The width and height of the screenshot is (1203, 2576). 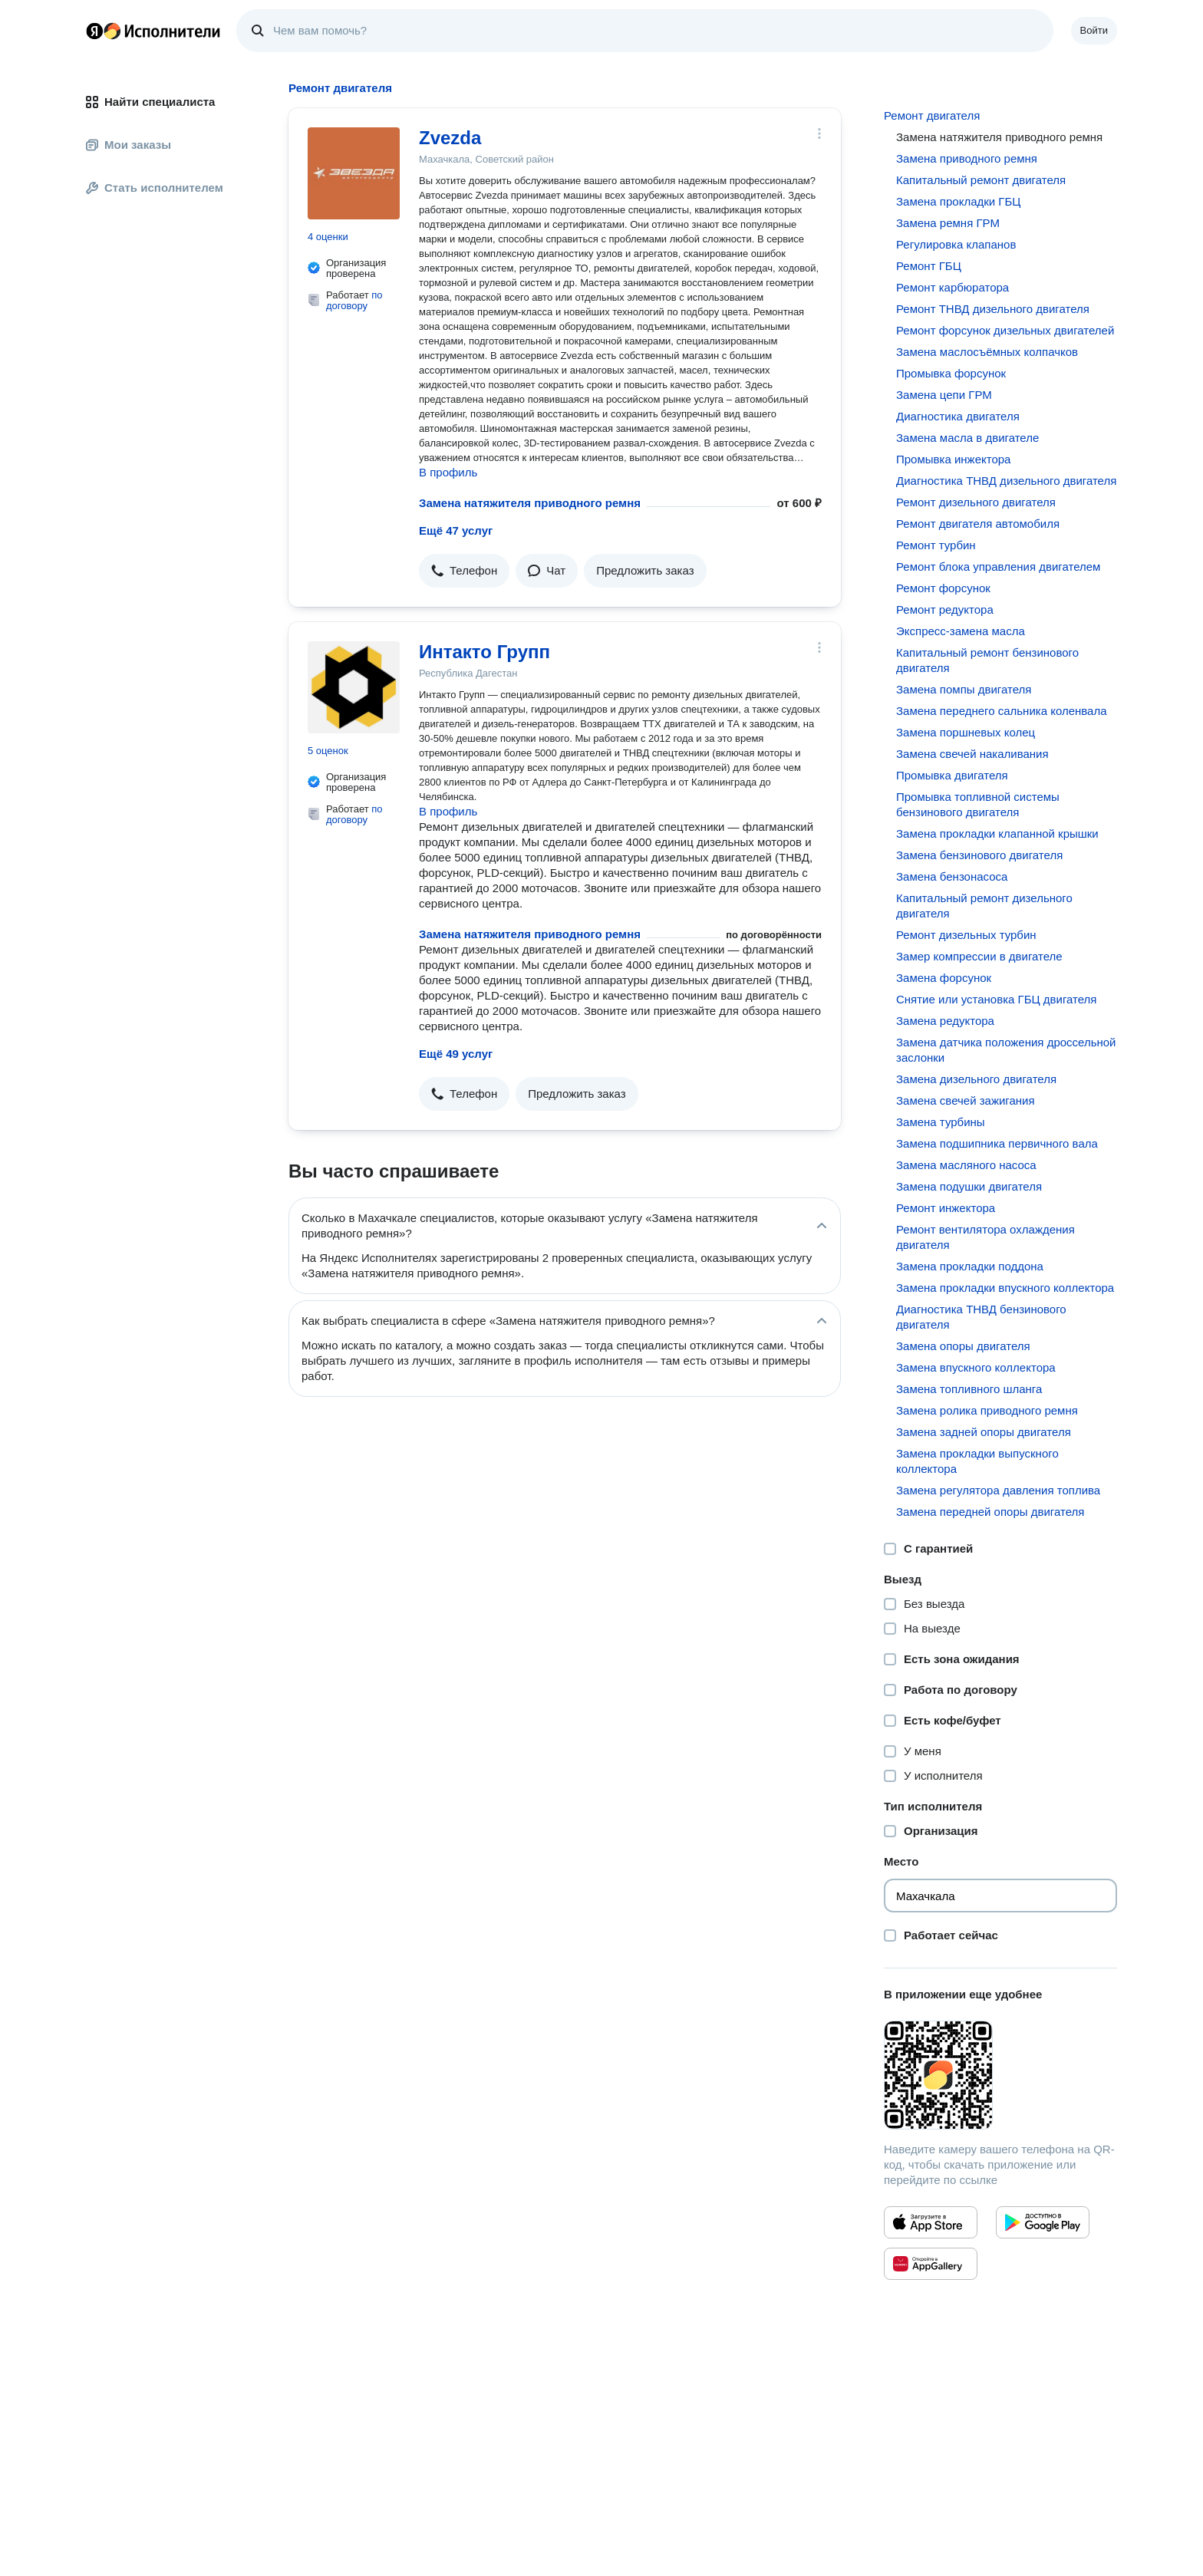 What do you see at coordinates (983, 1431) in the screenshot?
I see `Замена задней опоры двигателя` at bounding box center [983, 1431].